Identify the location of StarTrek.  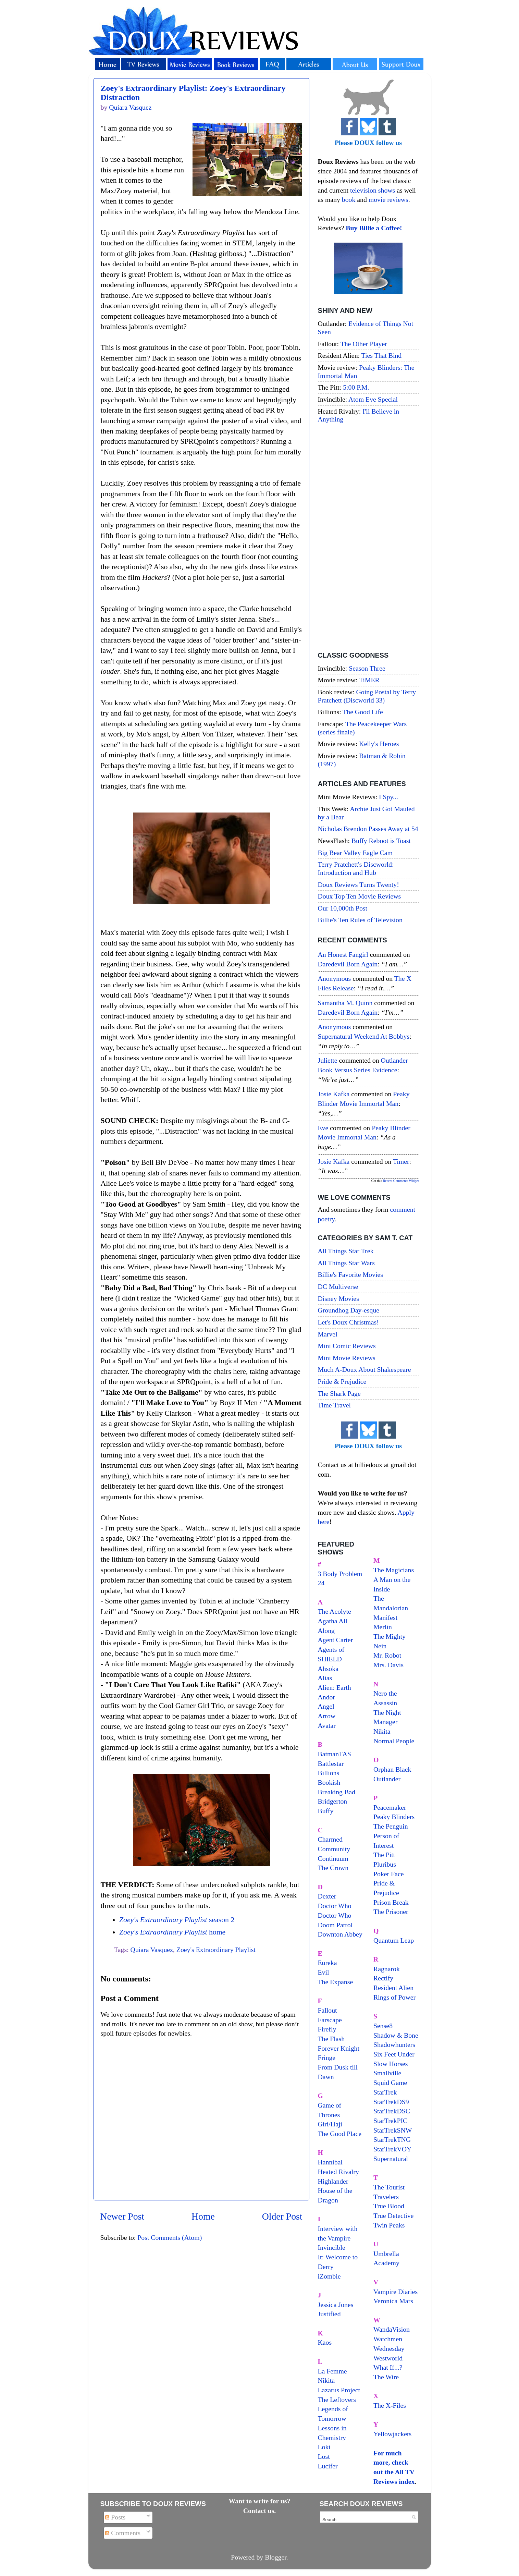
(385, 2092).